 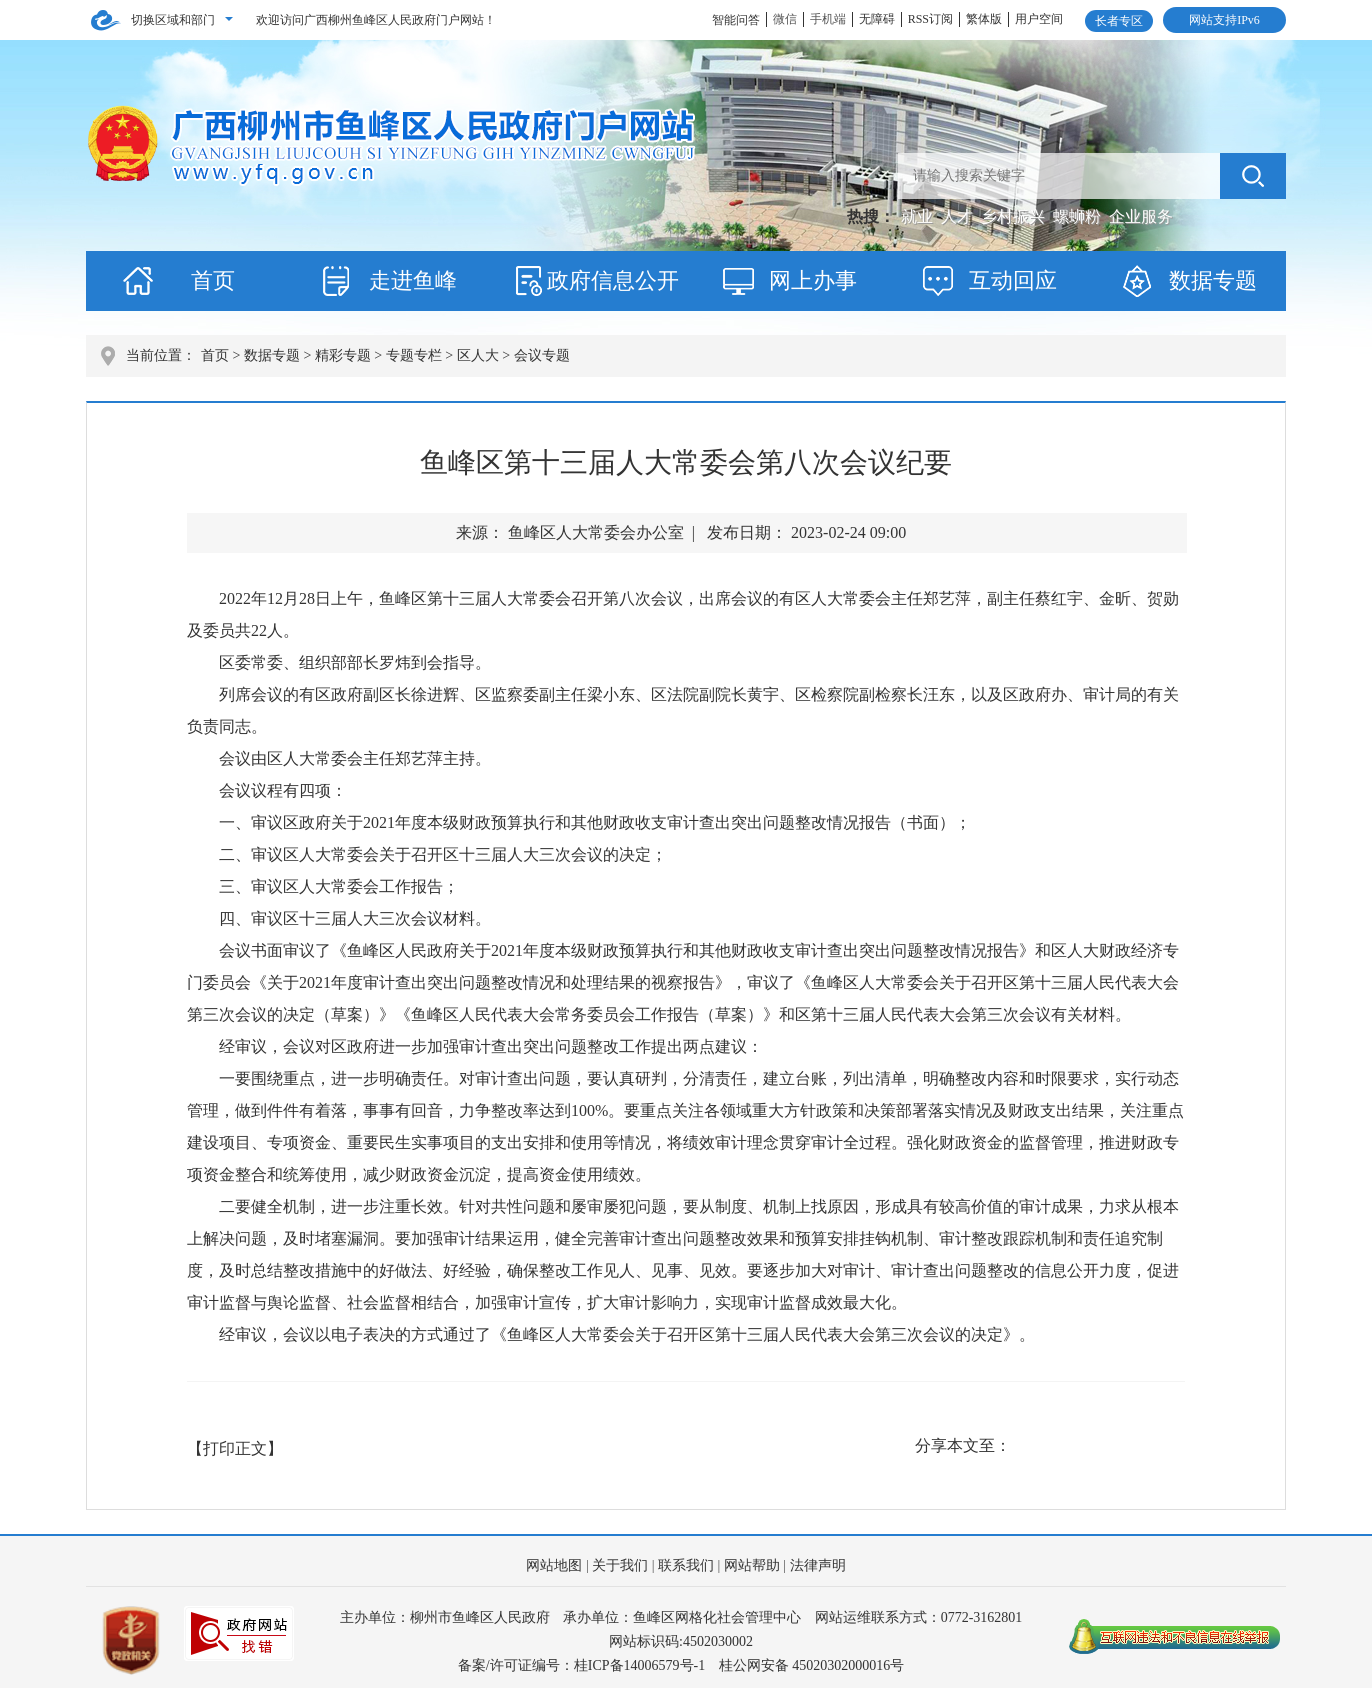 What do you see at coordinates (813, 280) in the screenshot?
I see `网上办事` at bounding box center [813, 280].